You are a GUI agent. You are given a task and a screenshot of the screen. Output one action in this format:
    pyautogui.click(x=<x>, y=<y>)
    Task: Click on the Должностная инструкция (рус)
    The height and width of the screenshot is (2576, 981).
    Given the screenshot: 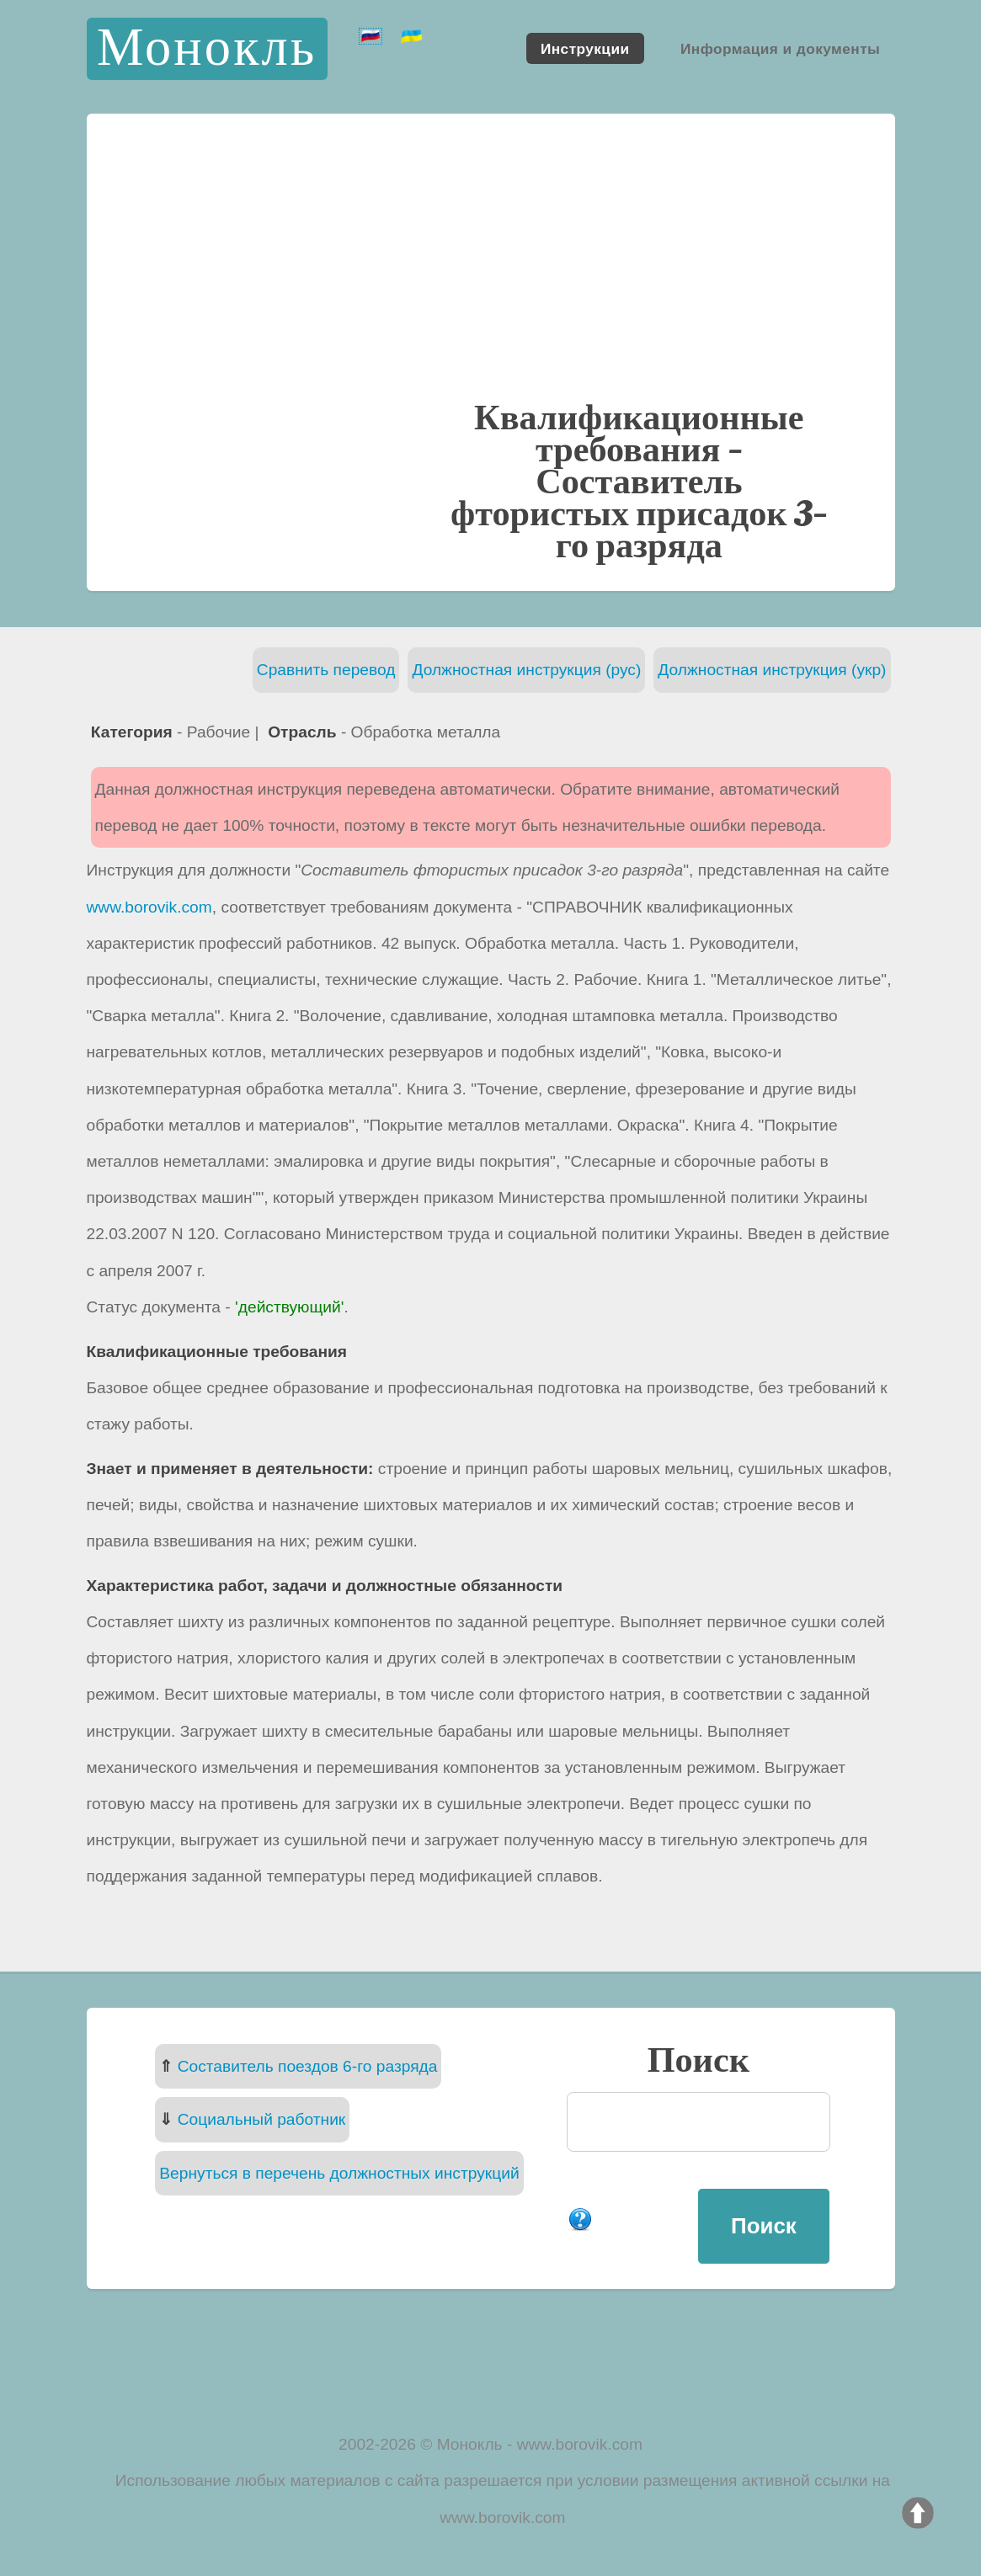 What is the action you would take?
    pyautogui.click(x=526, y=670)
    